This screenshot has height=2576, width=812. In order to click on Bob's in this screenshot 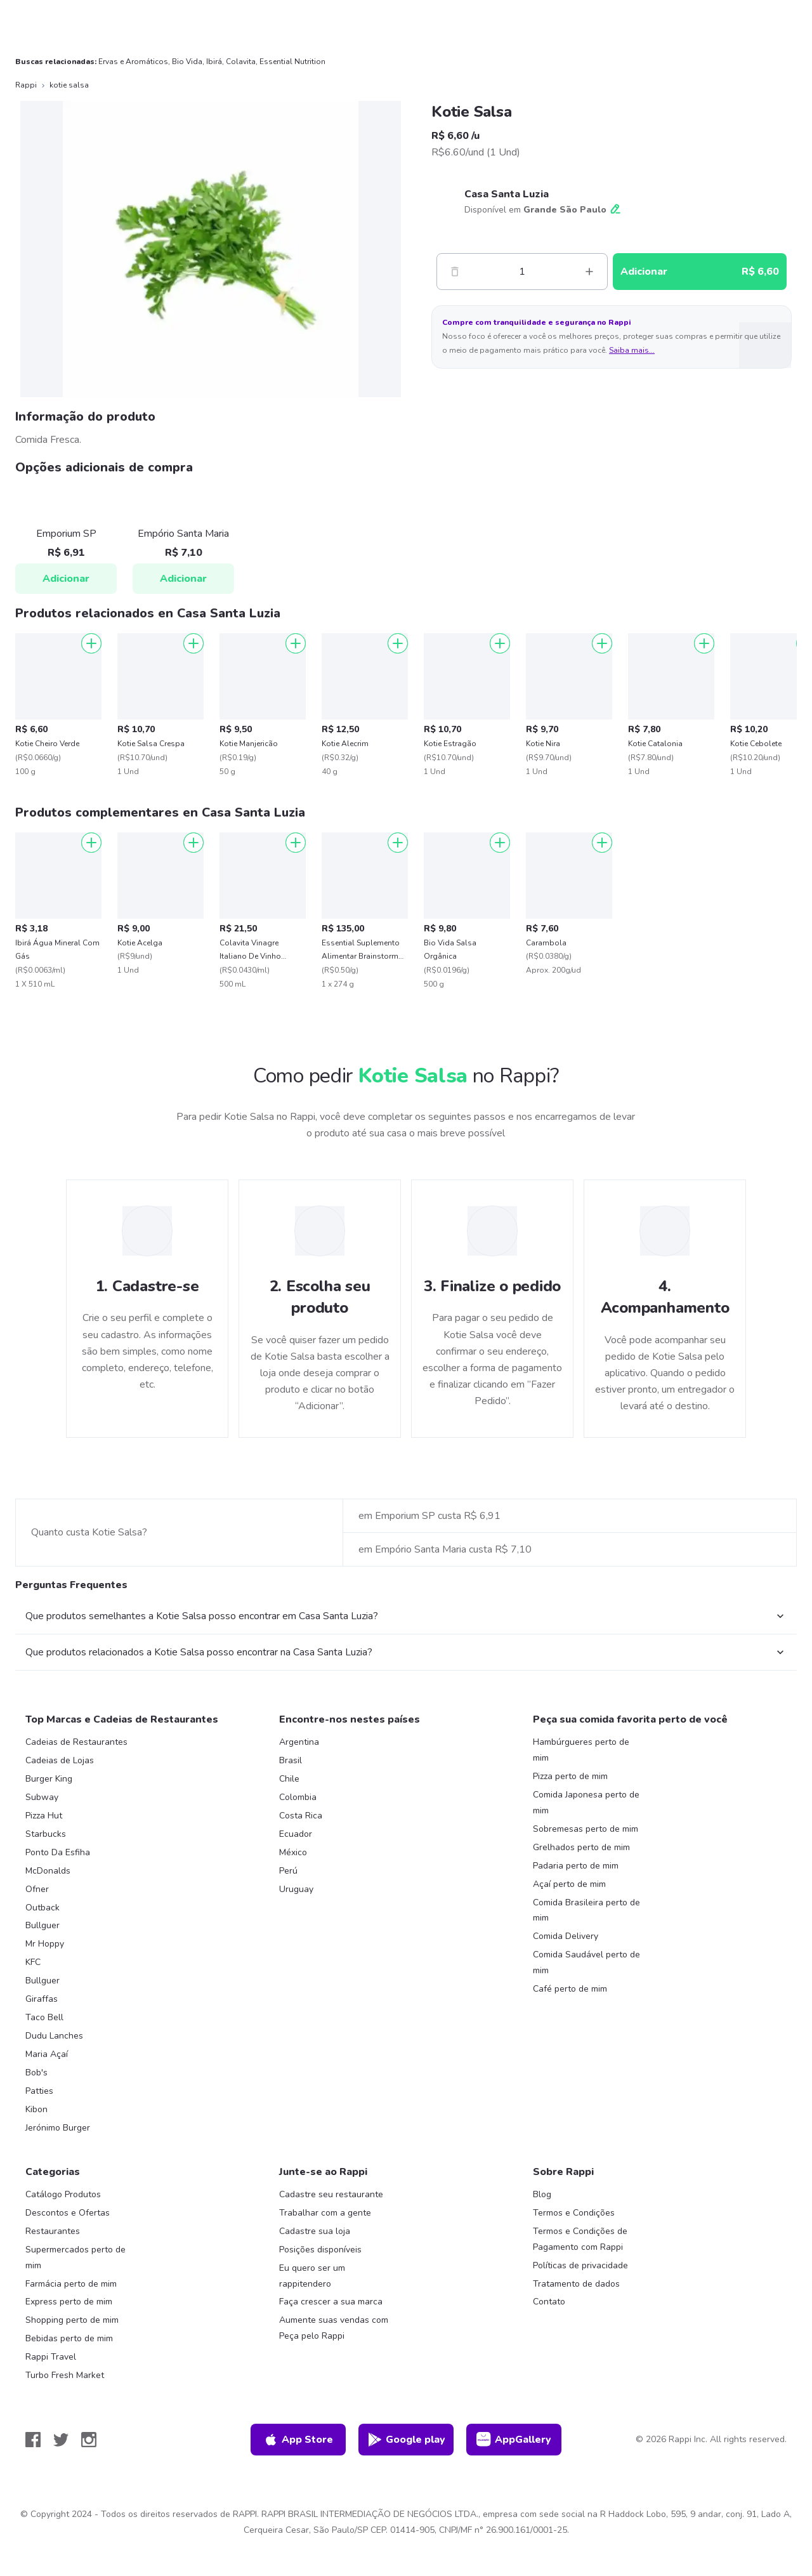, I will do `click(36, 2073)`.